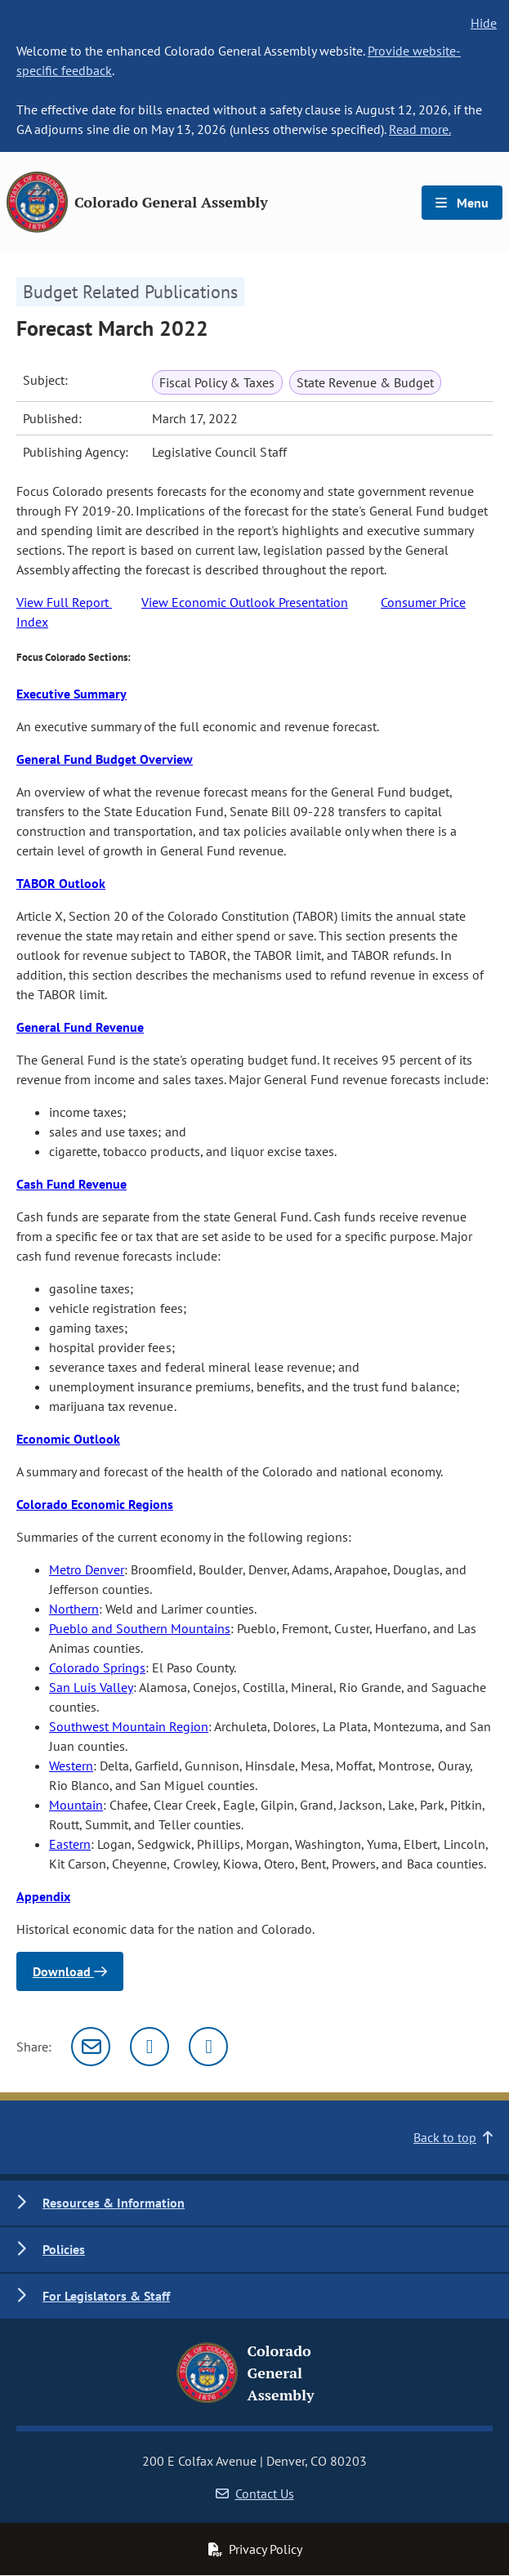  What do you see at coordinates (244, 602) in the screenshot?
I see `View Economic Outlook Presentation` at bounding box center [244, 602].